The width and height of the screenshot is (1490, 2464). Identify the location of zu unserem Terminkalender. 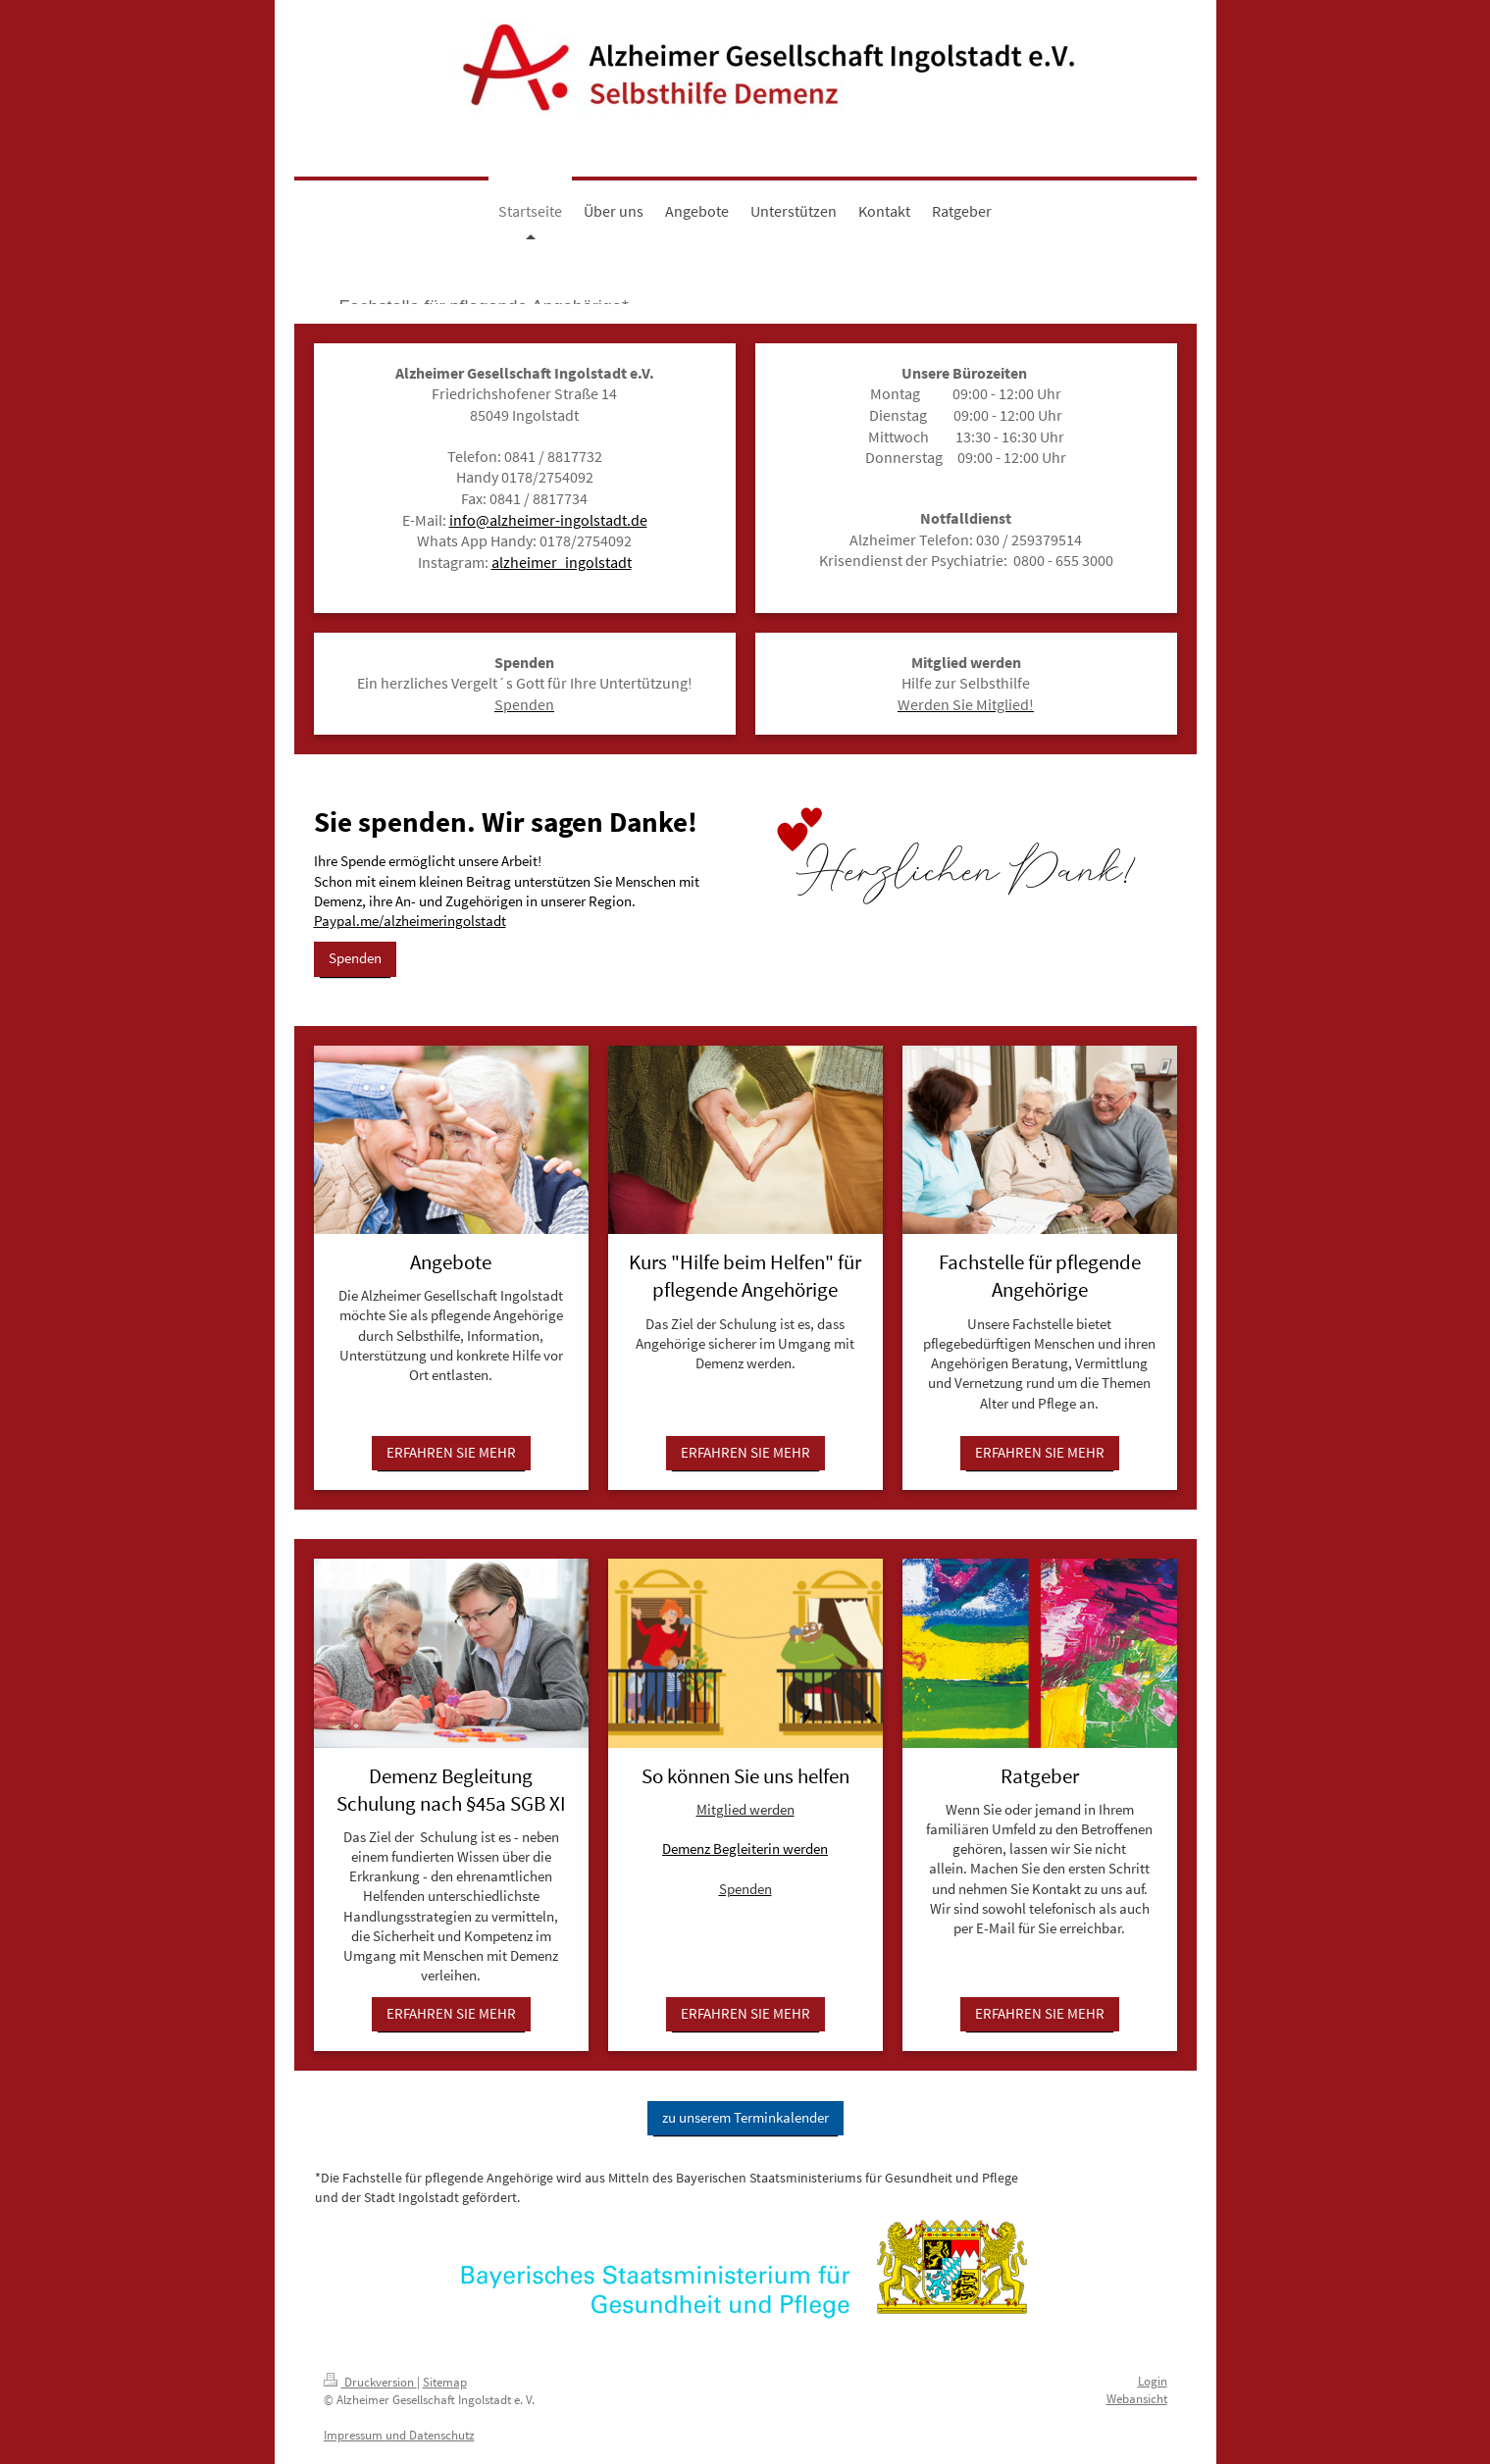
(745, 2117).